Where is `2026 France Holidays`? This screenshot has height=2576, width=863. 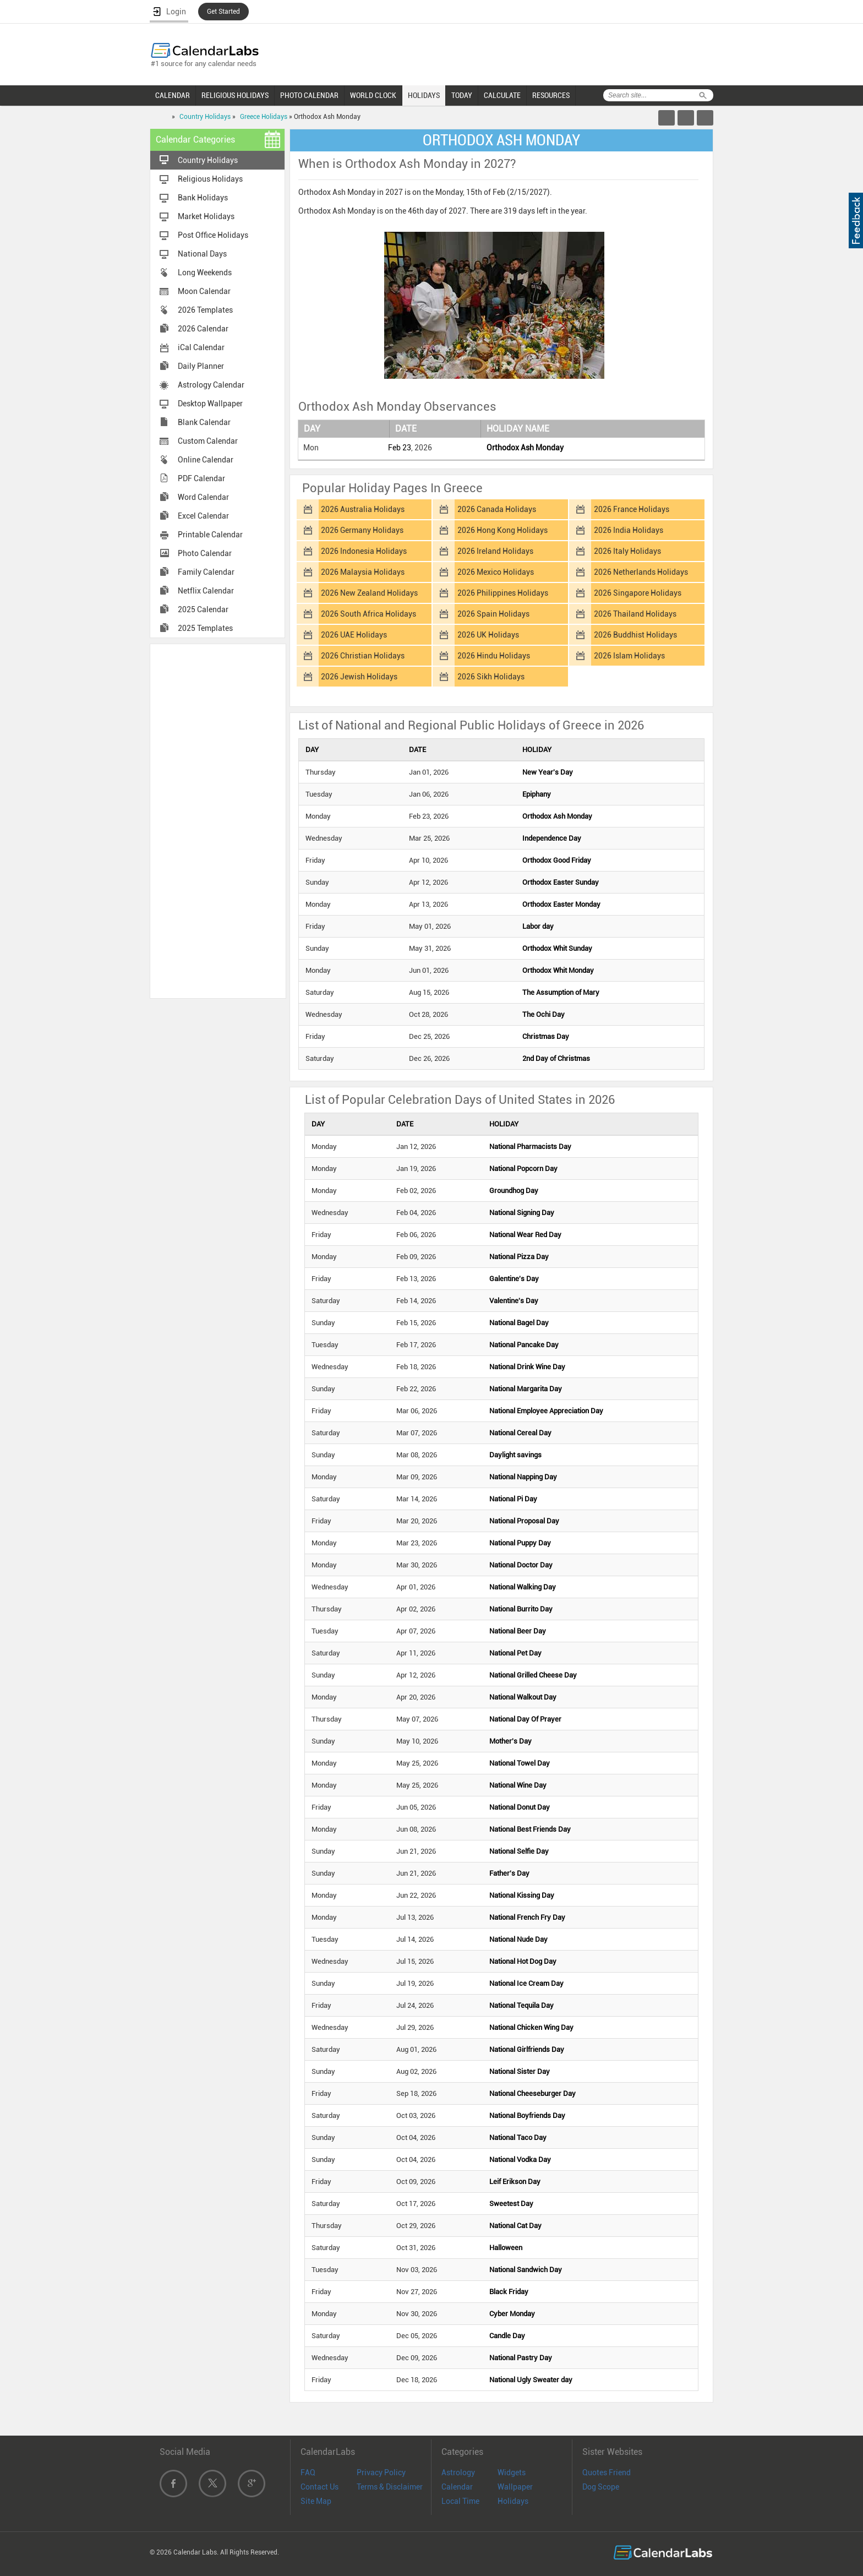 2026 France Holidays is located at coordinates (631, 509).